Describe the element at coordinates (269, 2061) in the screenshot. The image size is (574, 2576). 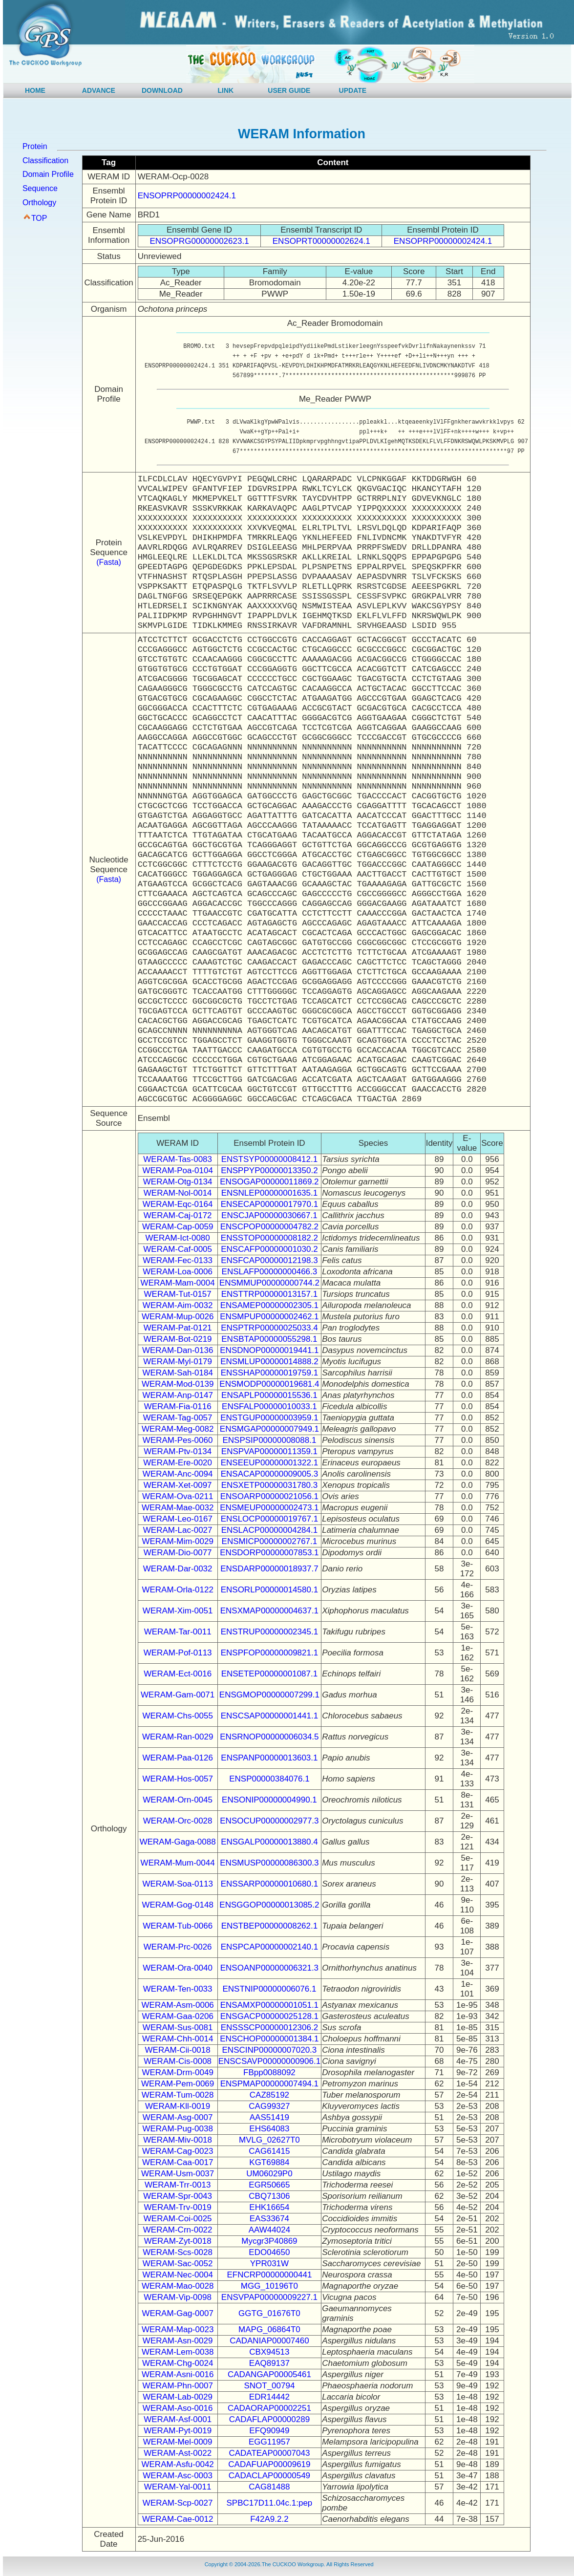
I see `ENSCSAVP00000000906.1` at that location.